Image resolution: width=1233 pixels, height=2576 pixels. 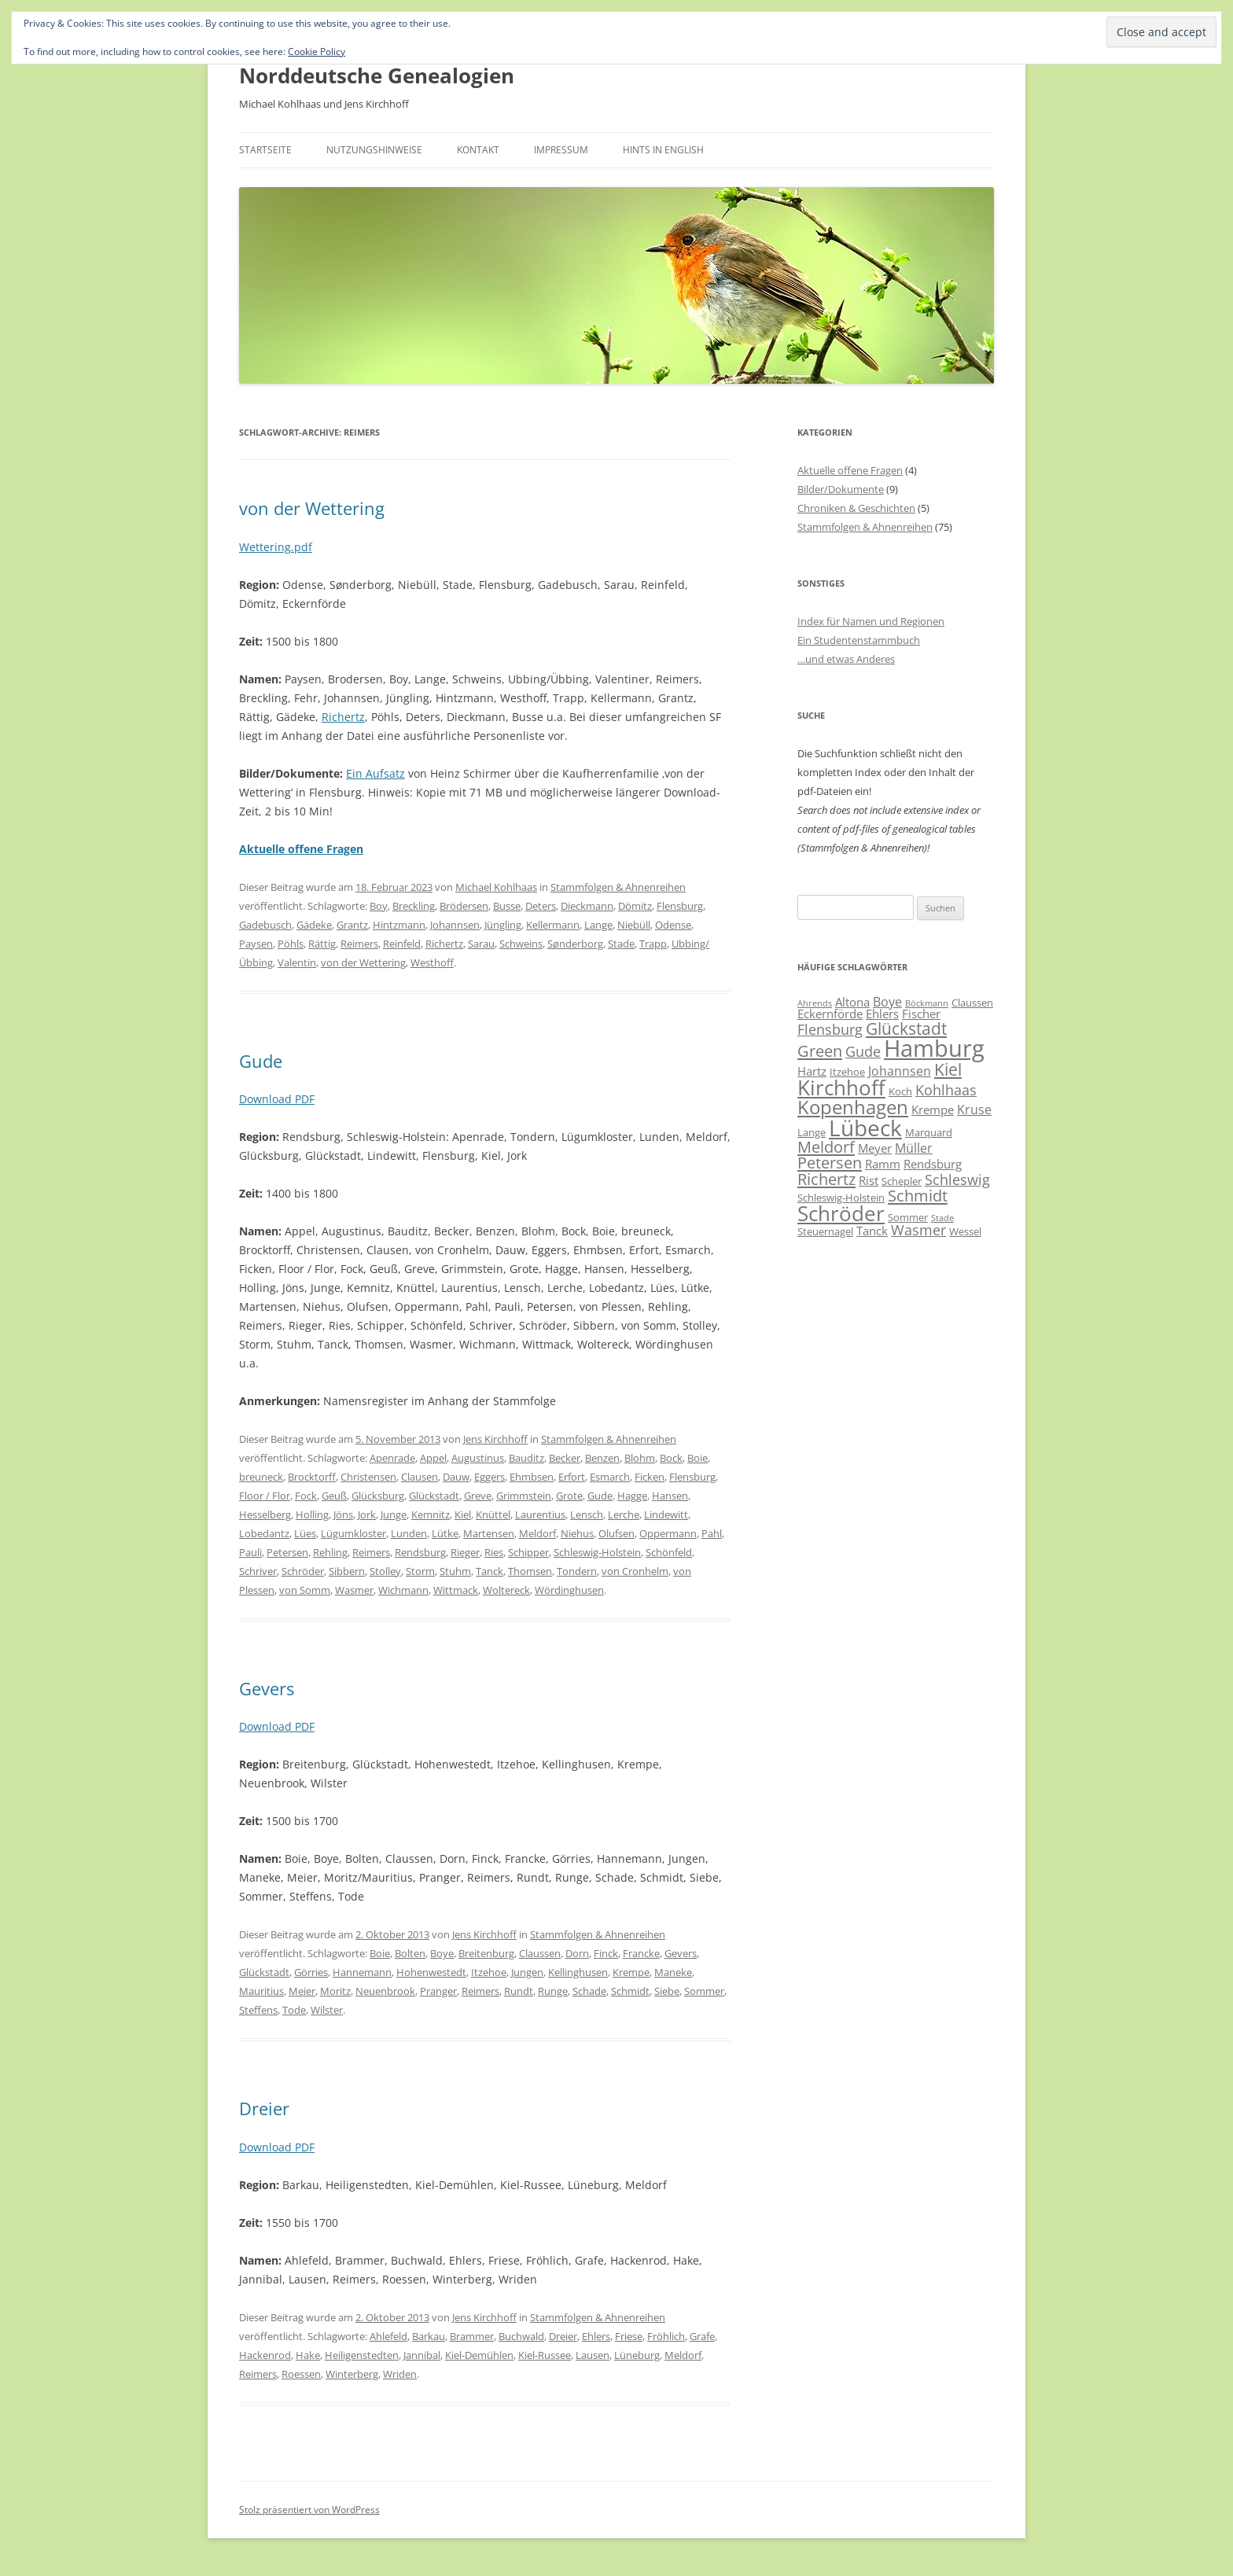 I want to click on Jannibal, so click(x=421, y=2355).